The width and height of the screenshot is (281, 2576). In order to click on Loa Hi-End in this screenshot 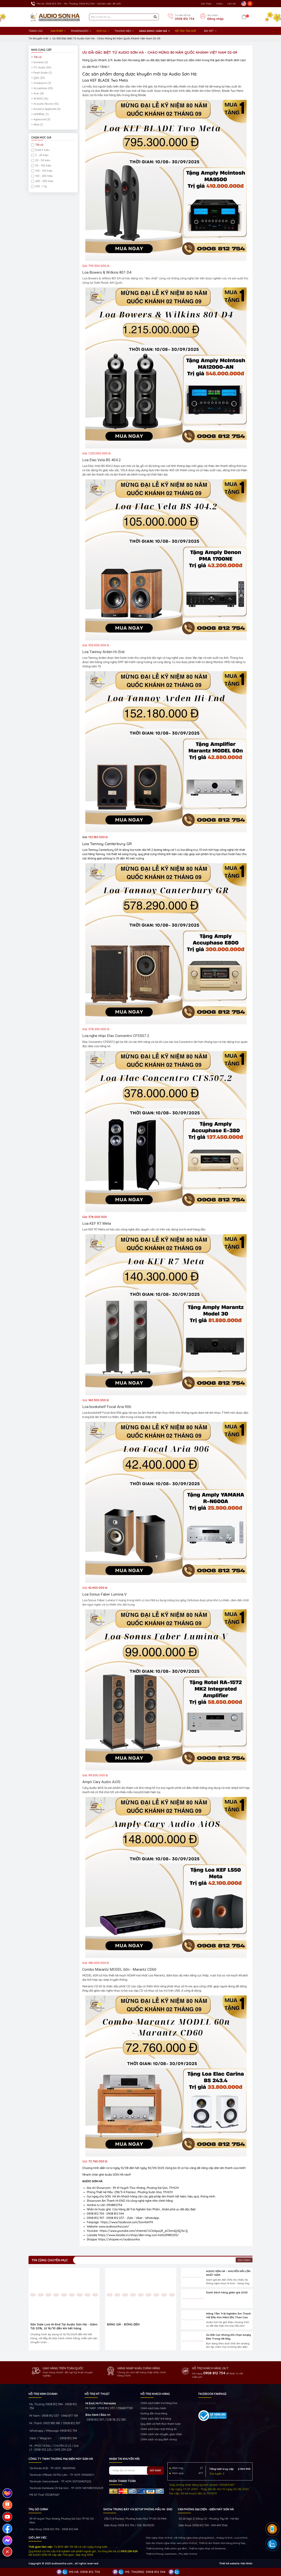, I will do `click(240, 2537)`.